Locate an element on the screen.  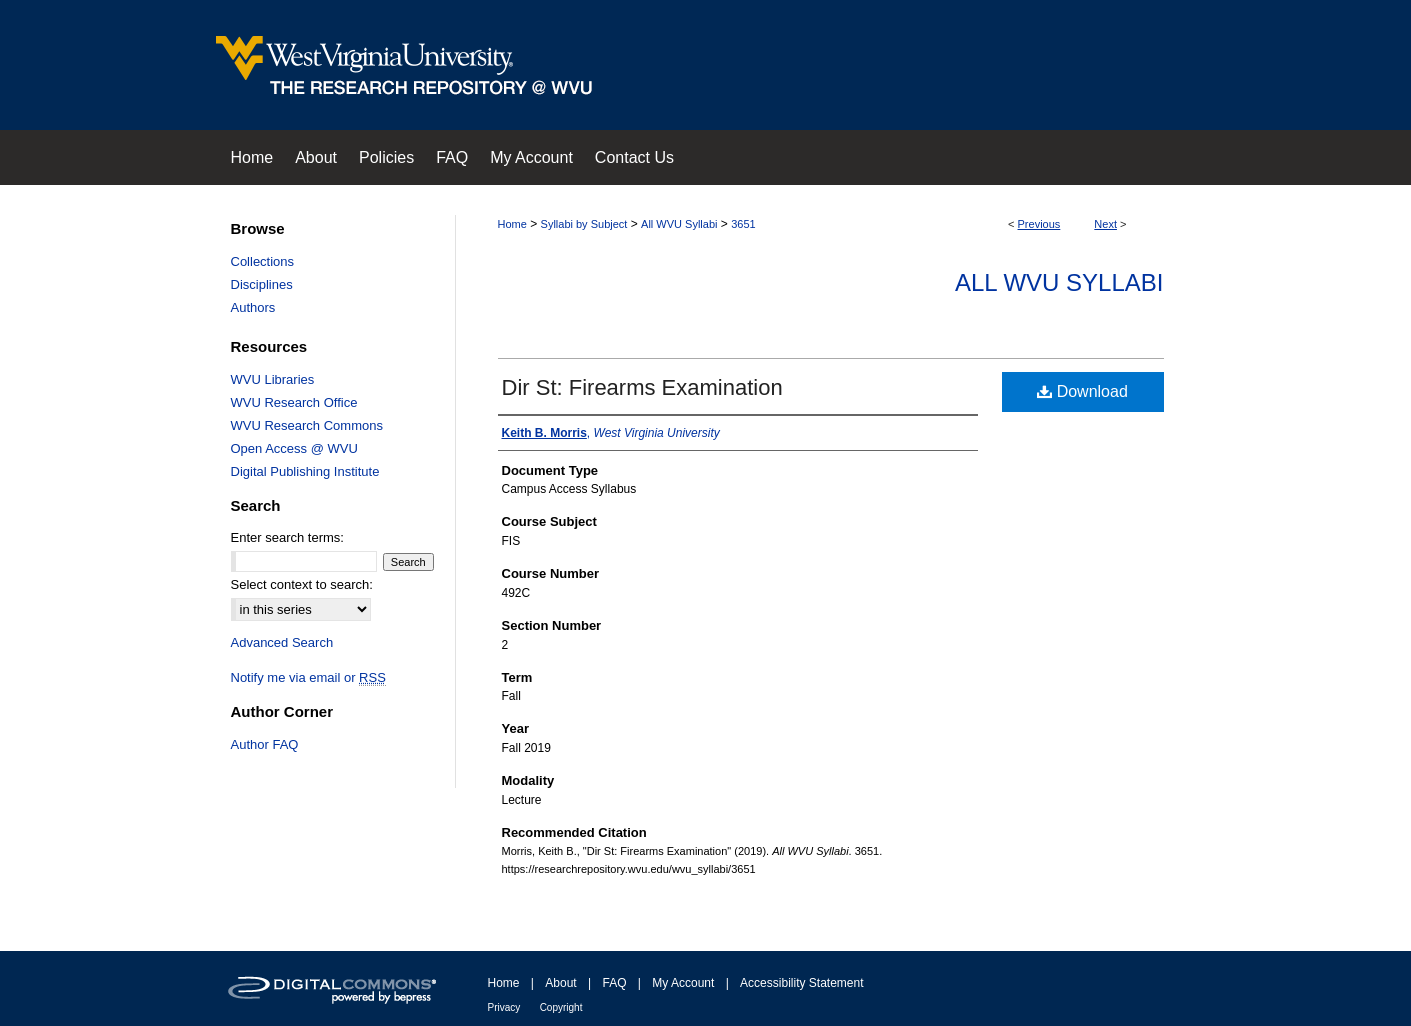
Syllabi by Subject is located at coordinates (584, 224).